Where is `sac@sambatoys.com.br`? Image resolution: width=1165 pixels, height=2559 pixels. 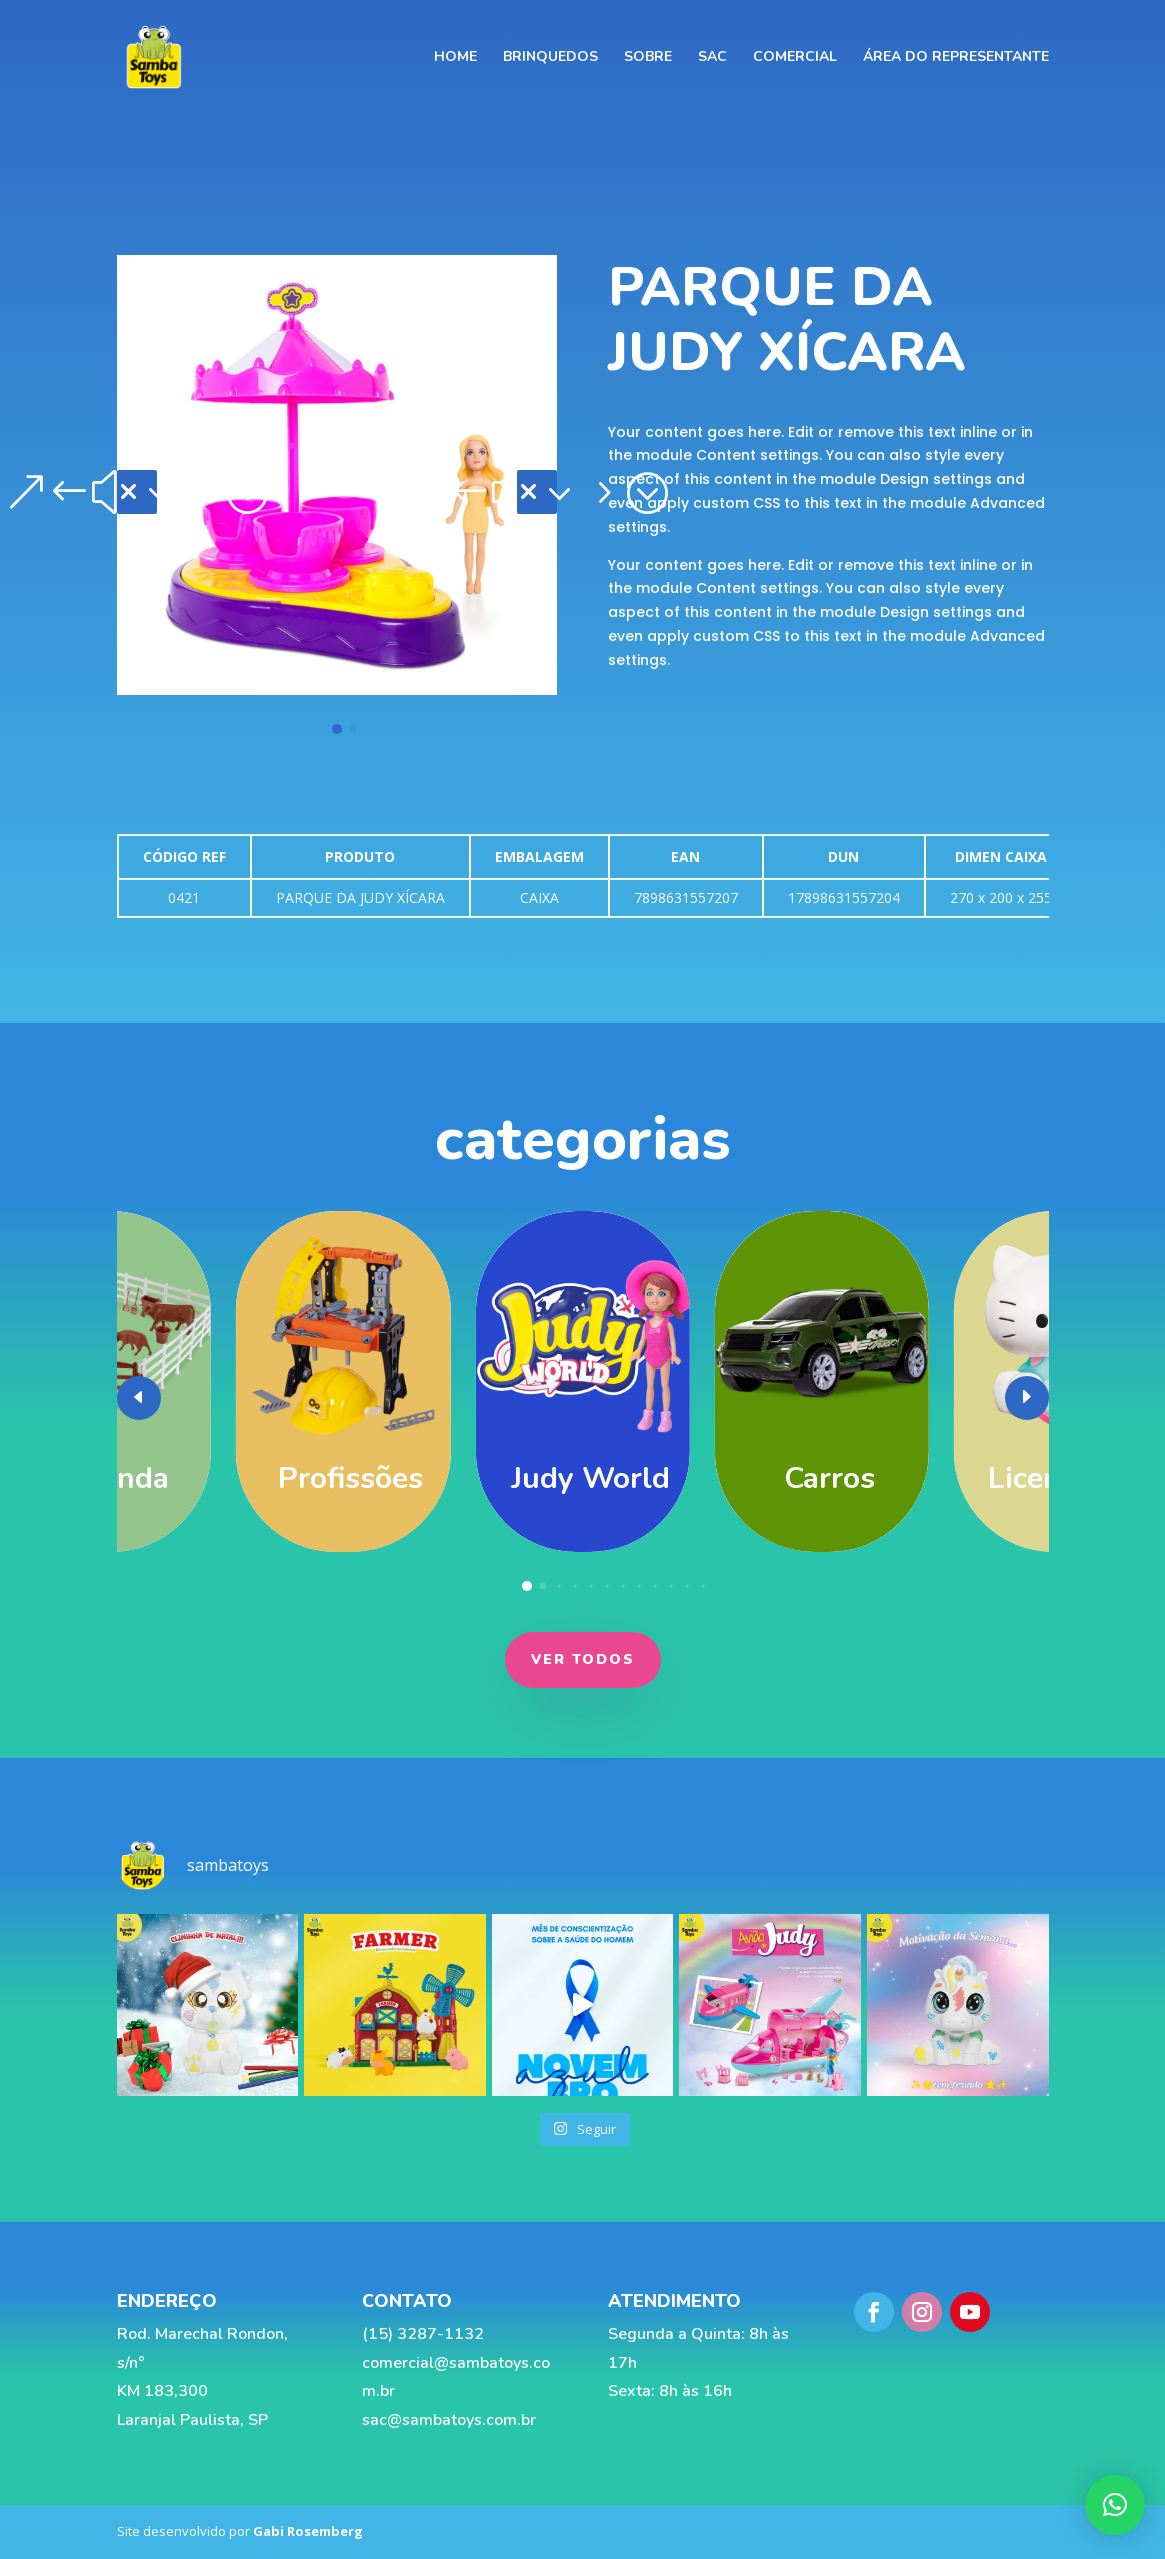
sac@sambatoys.com.br is located at coordinates (447, 2420).